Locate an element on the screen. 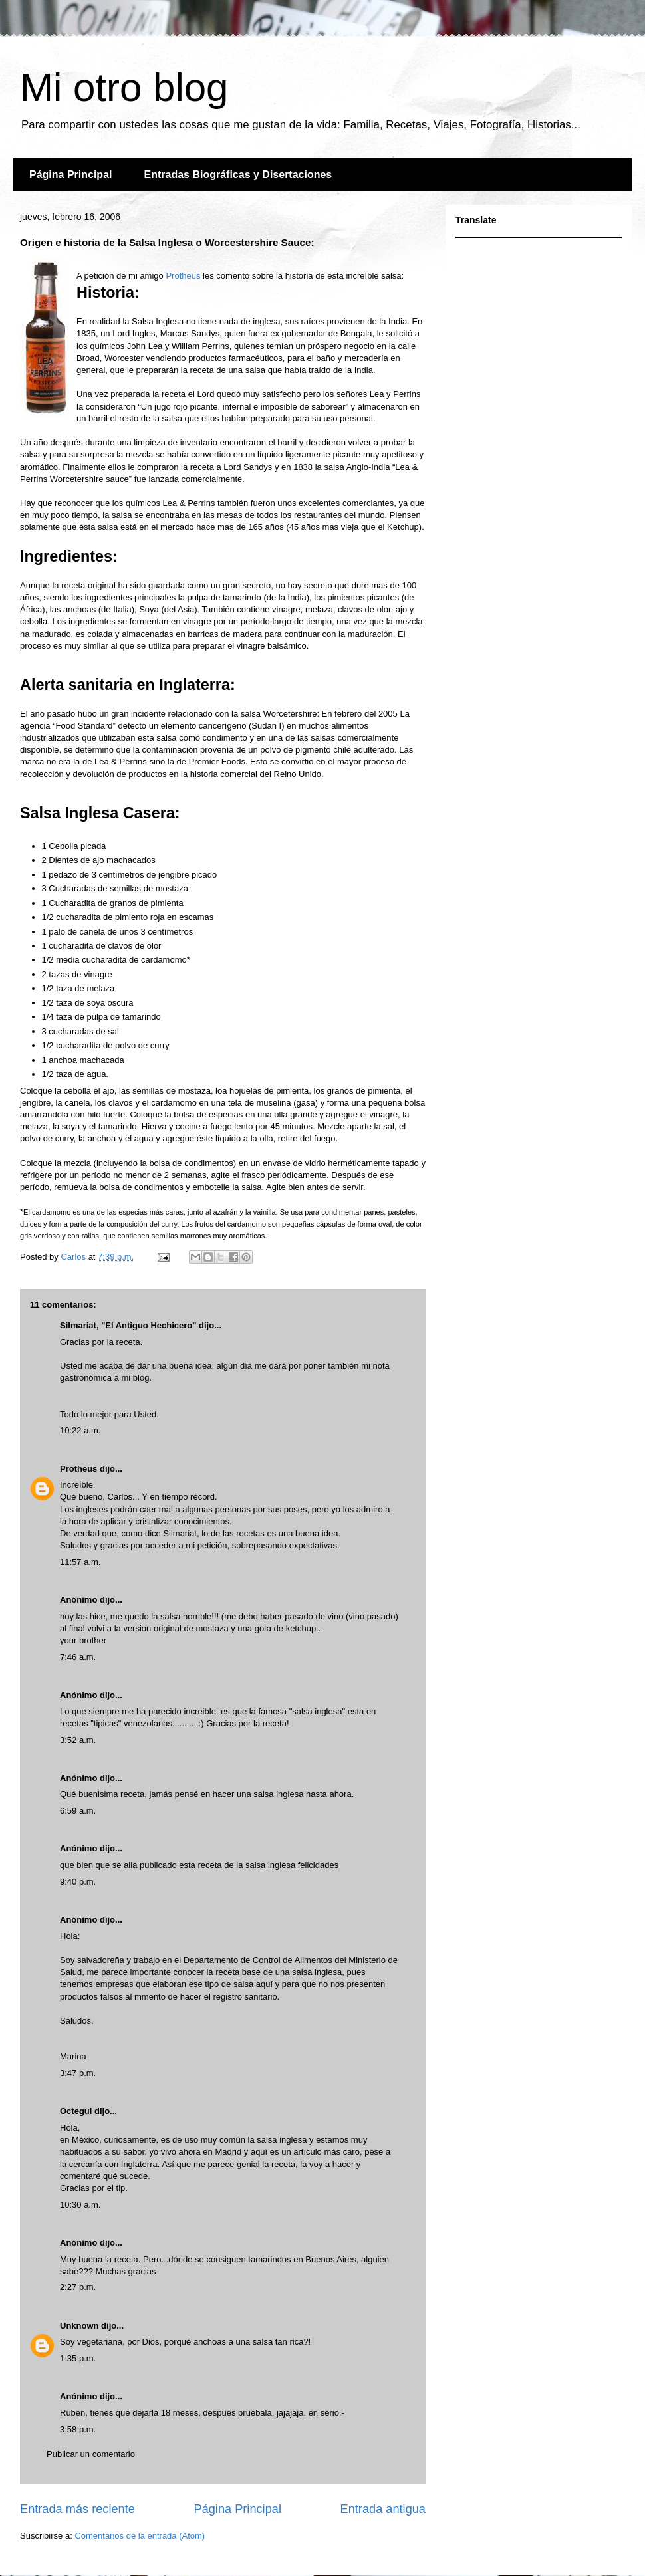 Image resolution: width=645 pixels, height=2576 pixels. 3:58 p.m. is located at coordinates (78, 2429).